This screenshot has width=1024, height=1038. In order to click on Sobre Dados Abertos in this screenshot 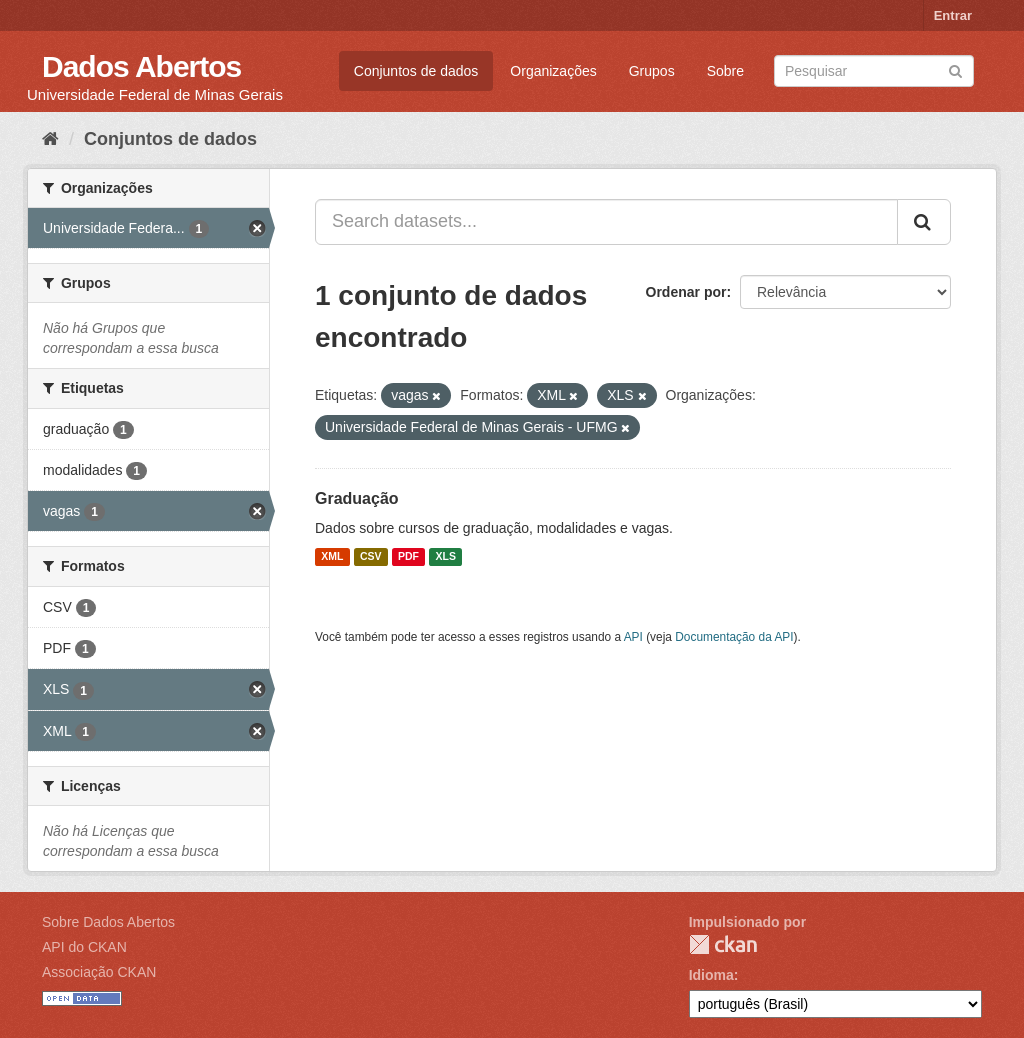, I will do `click(108, 922)`.